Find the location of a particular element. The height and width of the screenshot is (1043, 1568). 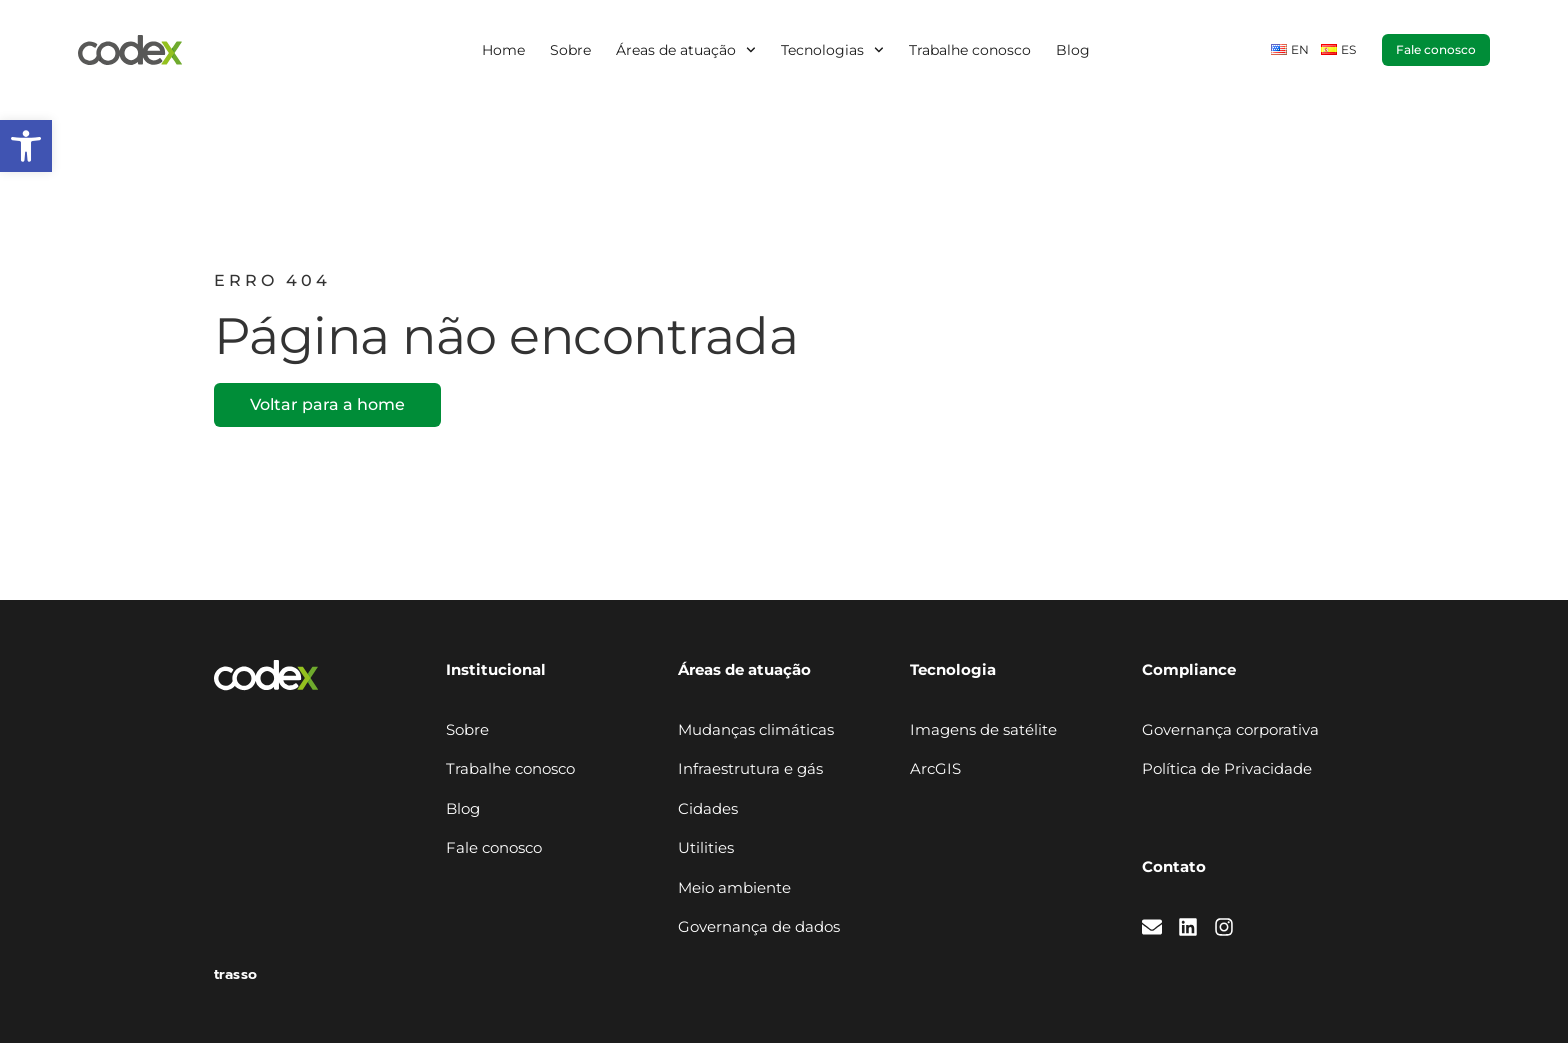

Mudanças climáticas is located at coordinates (756, 729).